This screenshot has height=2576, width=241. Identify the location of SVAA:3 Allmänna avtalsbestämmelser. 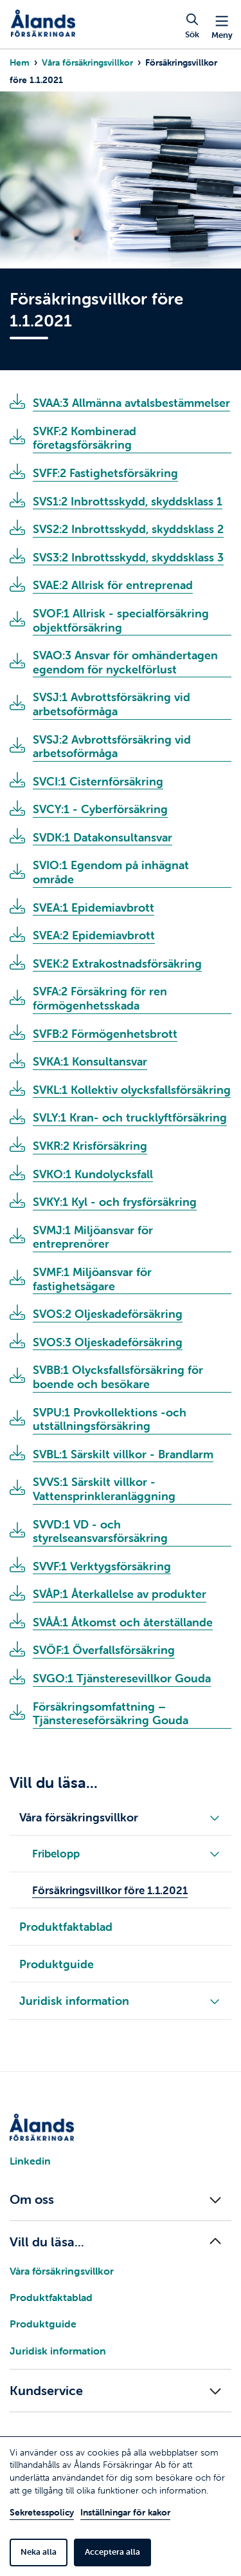
(131, 403).